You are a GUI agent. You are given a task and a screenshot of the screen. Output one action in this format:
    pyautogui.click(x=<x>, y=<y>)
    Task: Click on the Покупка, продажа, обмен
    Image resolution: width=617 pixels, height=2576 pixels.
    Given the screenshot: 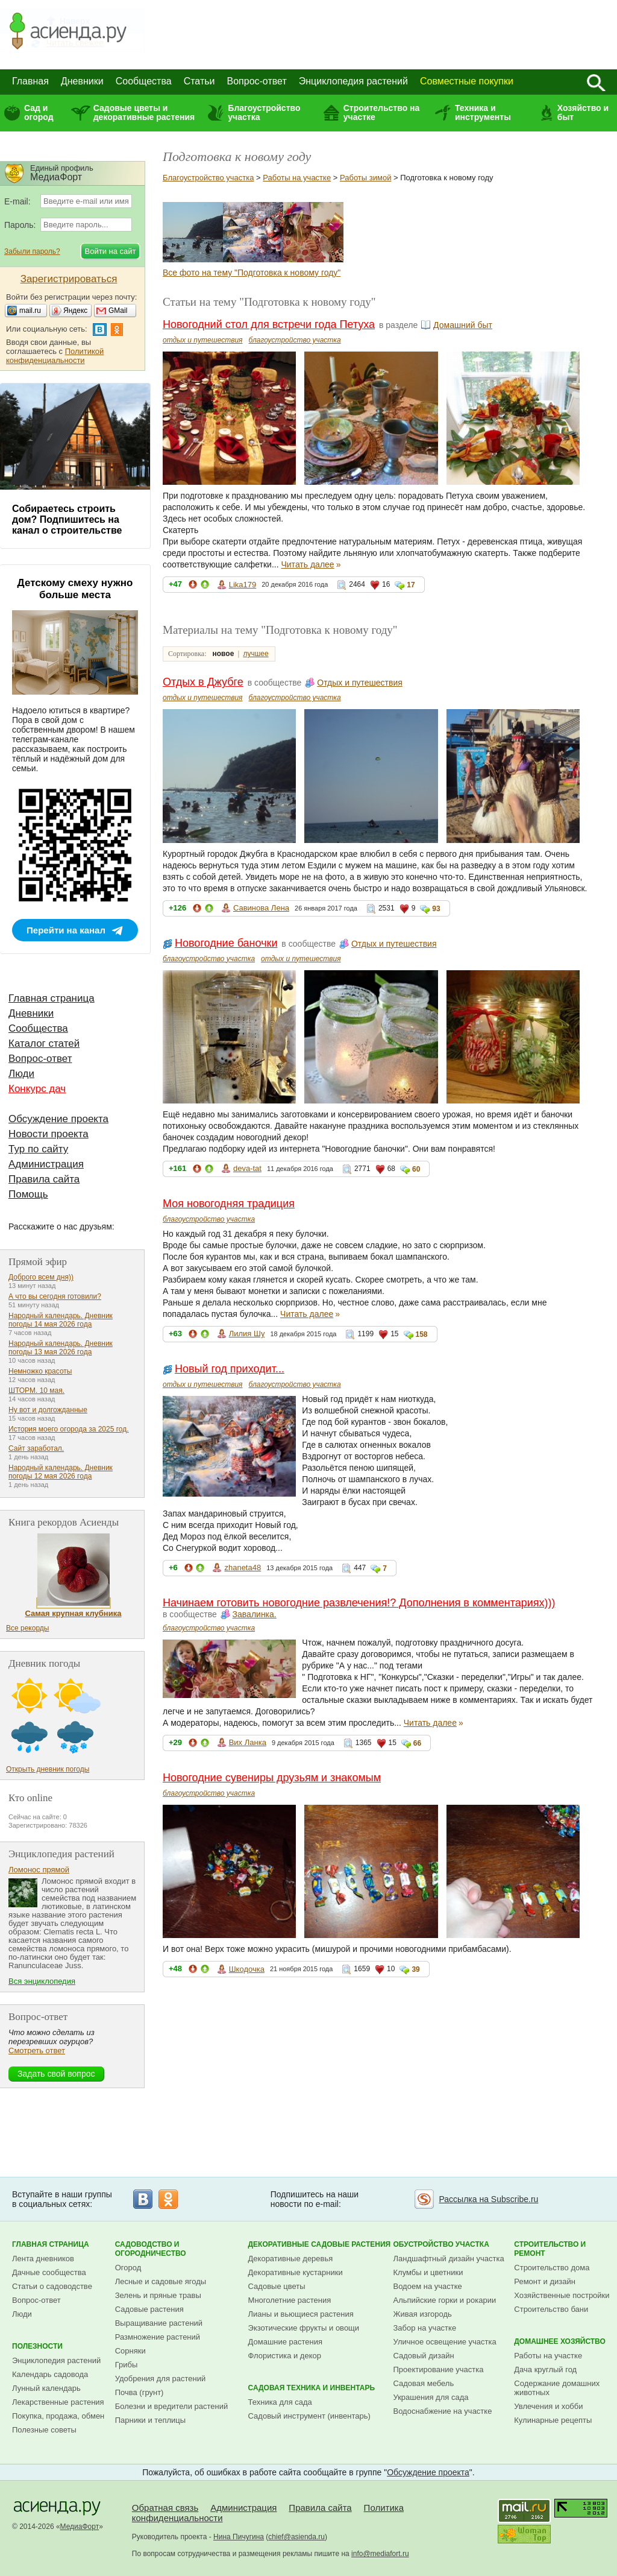 What is the action you would take?
    pyautogui.click(x=58, y=2415)
    